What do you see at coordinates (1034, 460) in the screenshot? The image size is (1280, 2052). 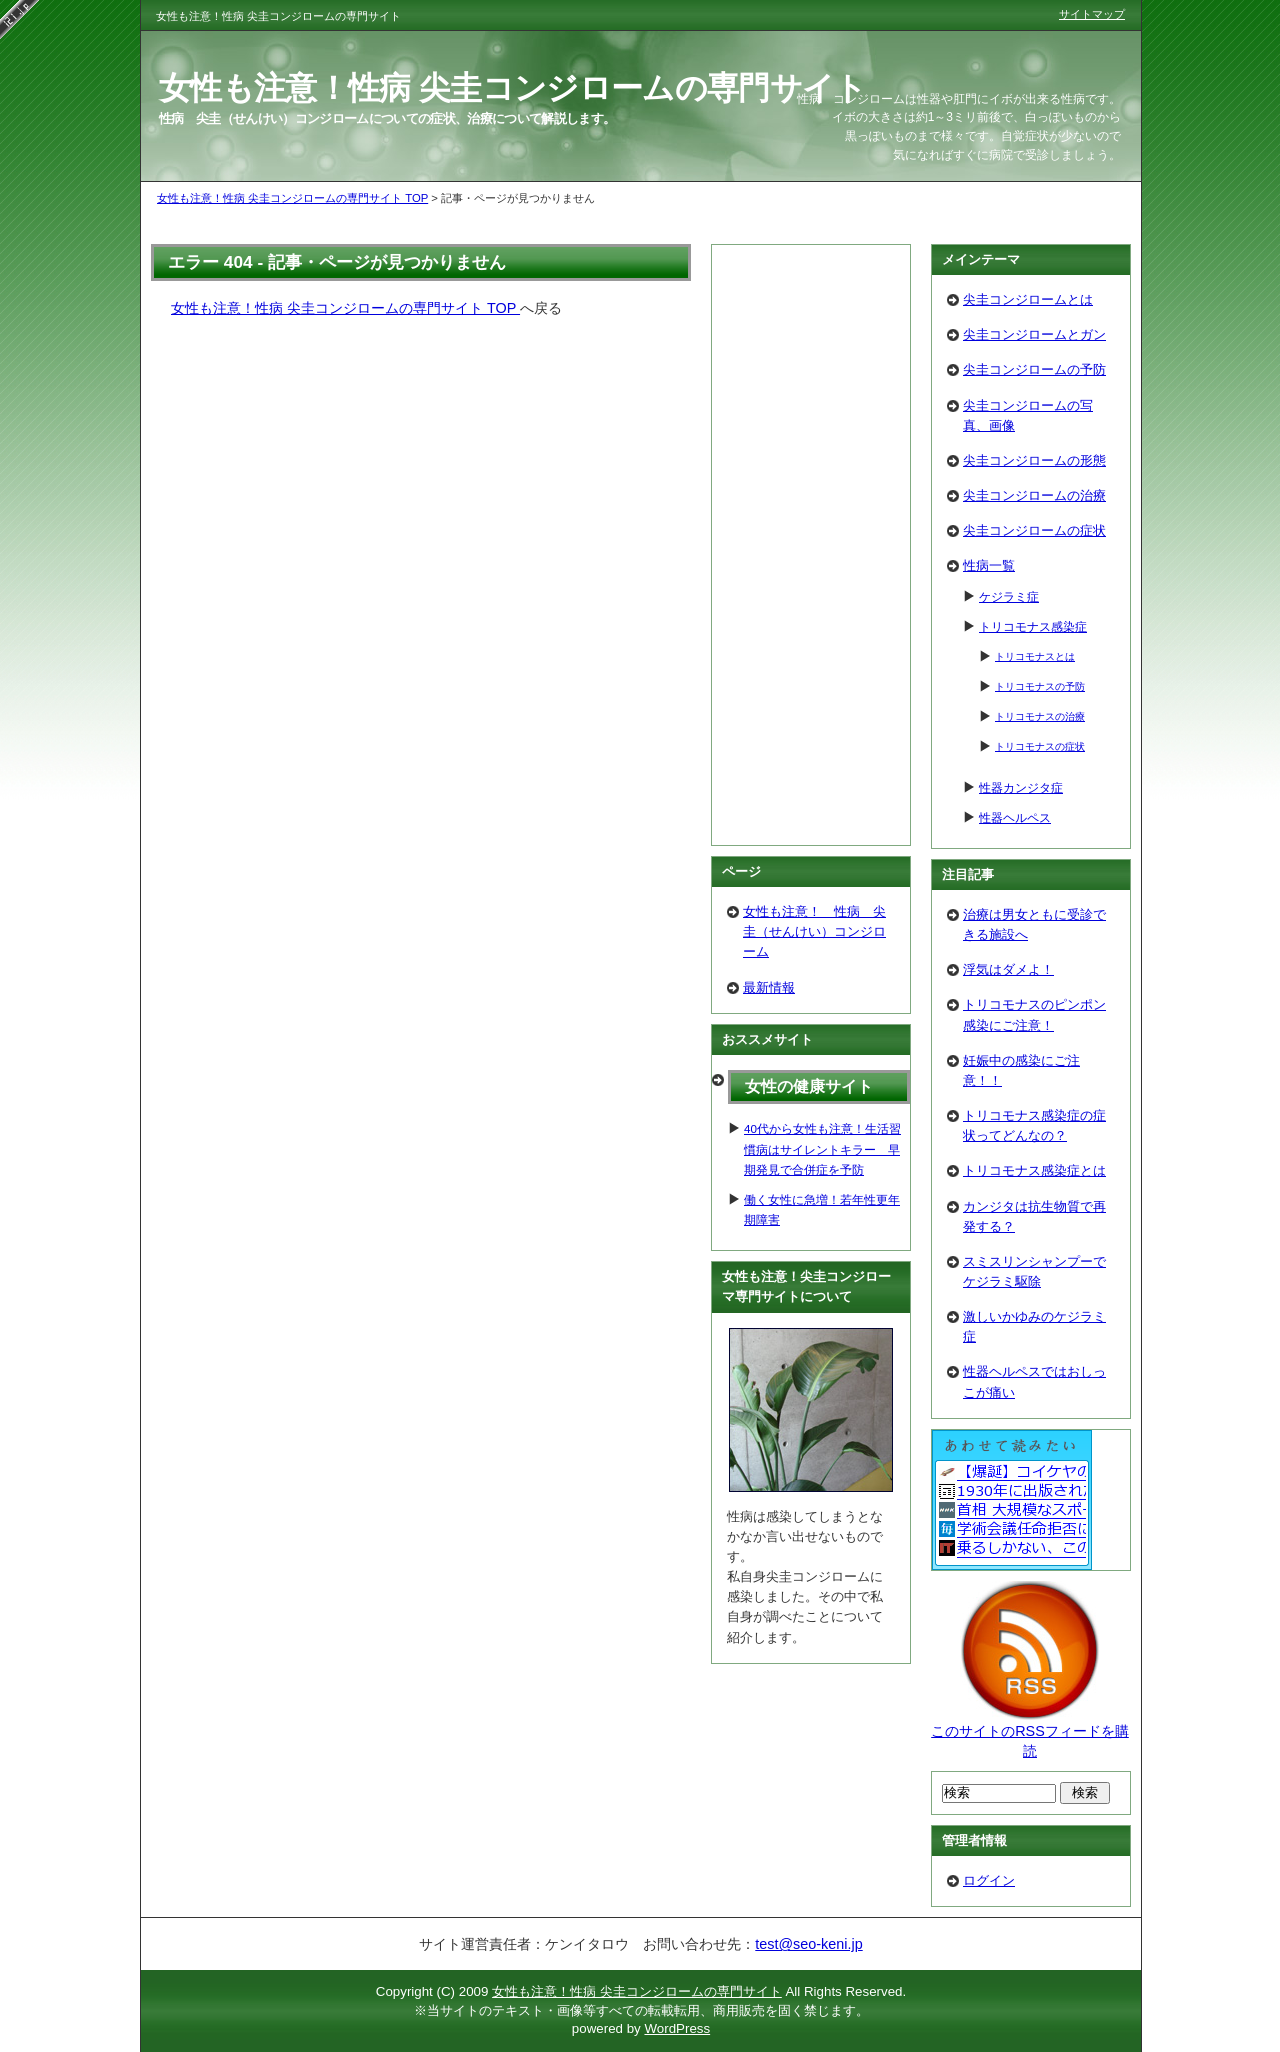 I see `尖圭コンジロームの形態` at bounding box center [1034, 460].